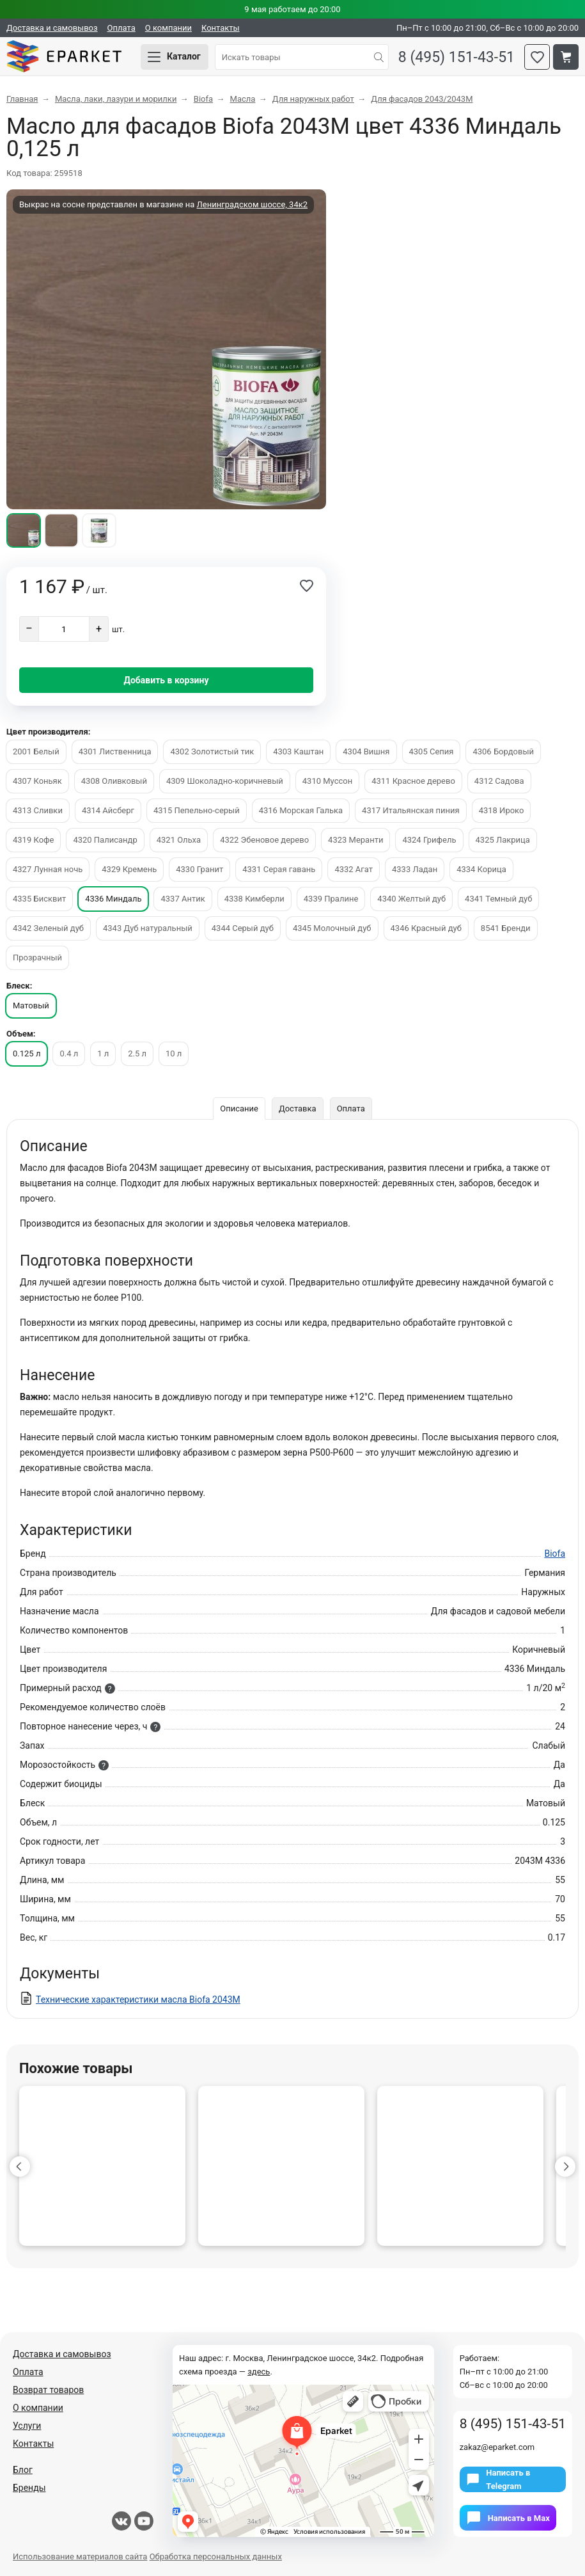 The width and height of the screenshot is (585, 2576). What do you see at coordinates (411, 898) in the screenshot?
I see `4340 Желтый дуб` at bounding box center [411, 898].